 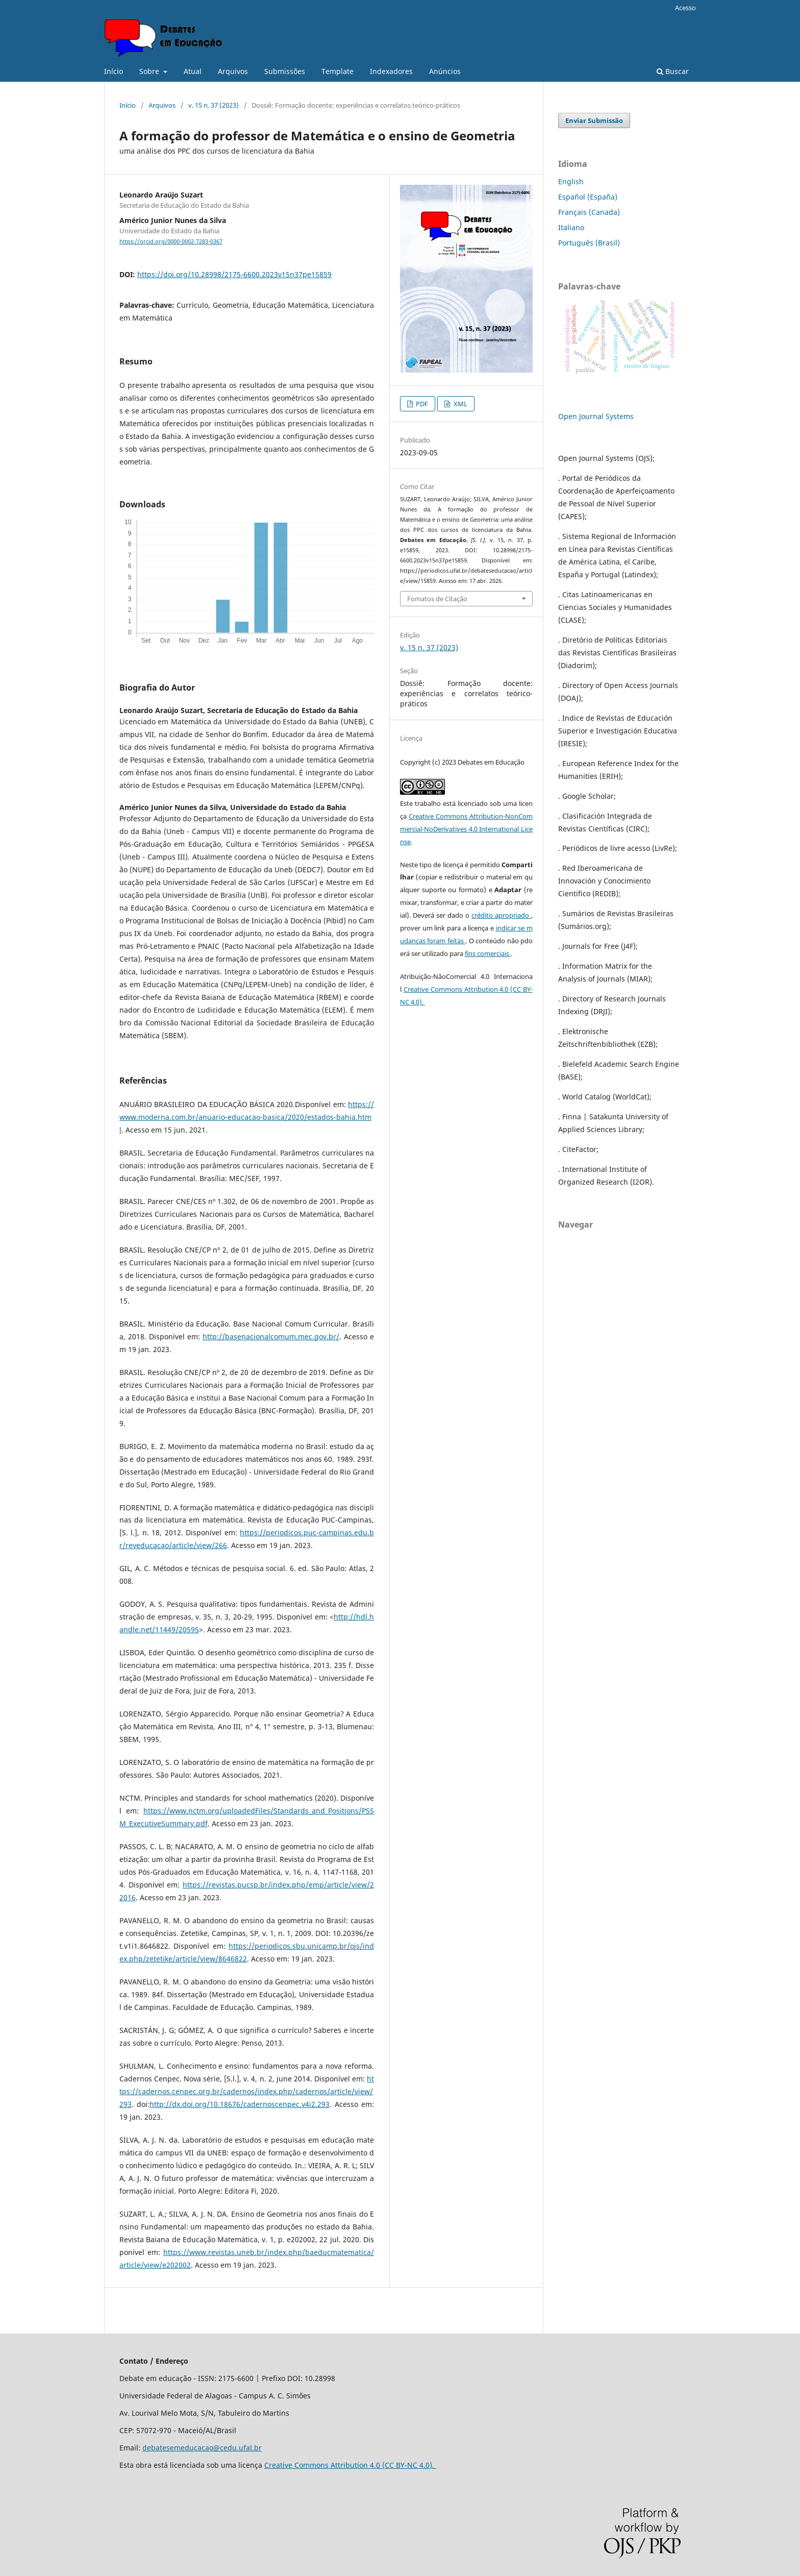 I want to click on https://www.moderna.com.br/anuario-educacao-basica/2020/estados-bahia.html, so click(x=246, y=1117).